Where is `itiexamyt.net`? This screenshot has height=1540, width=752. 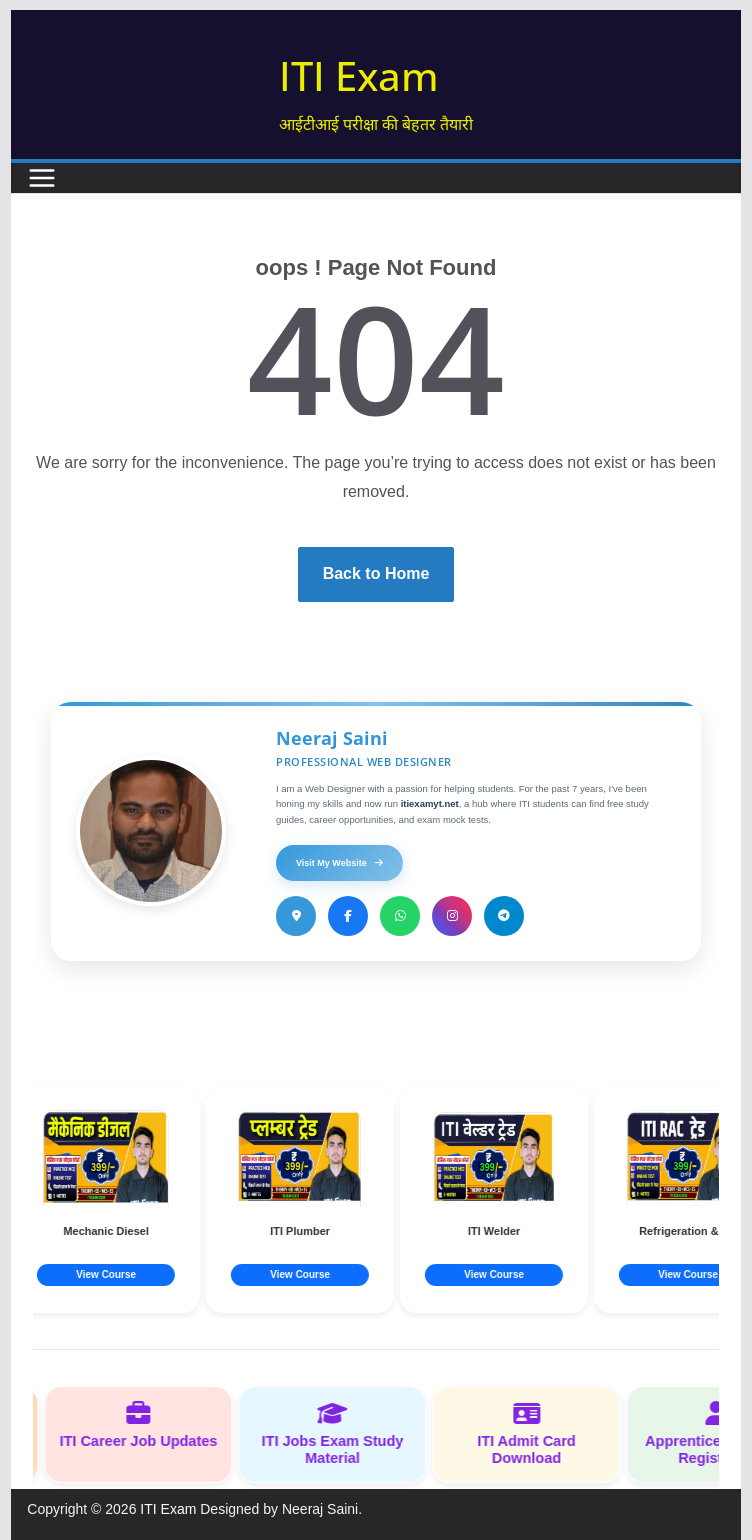 itiexamyt.net is located at coordinates (430, 803).